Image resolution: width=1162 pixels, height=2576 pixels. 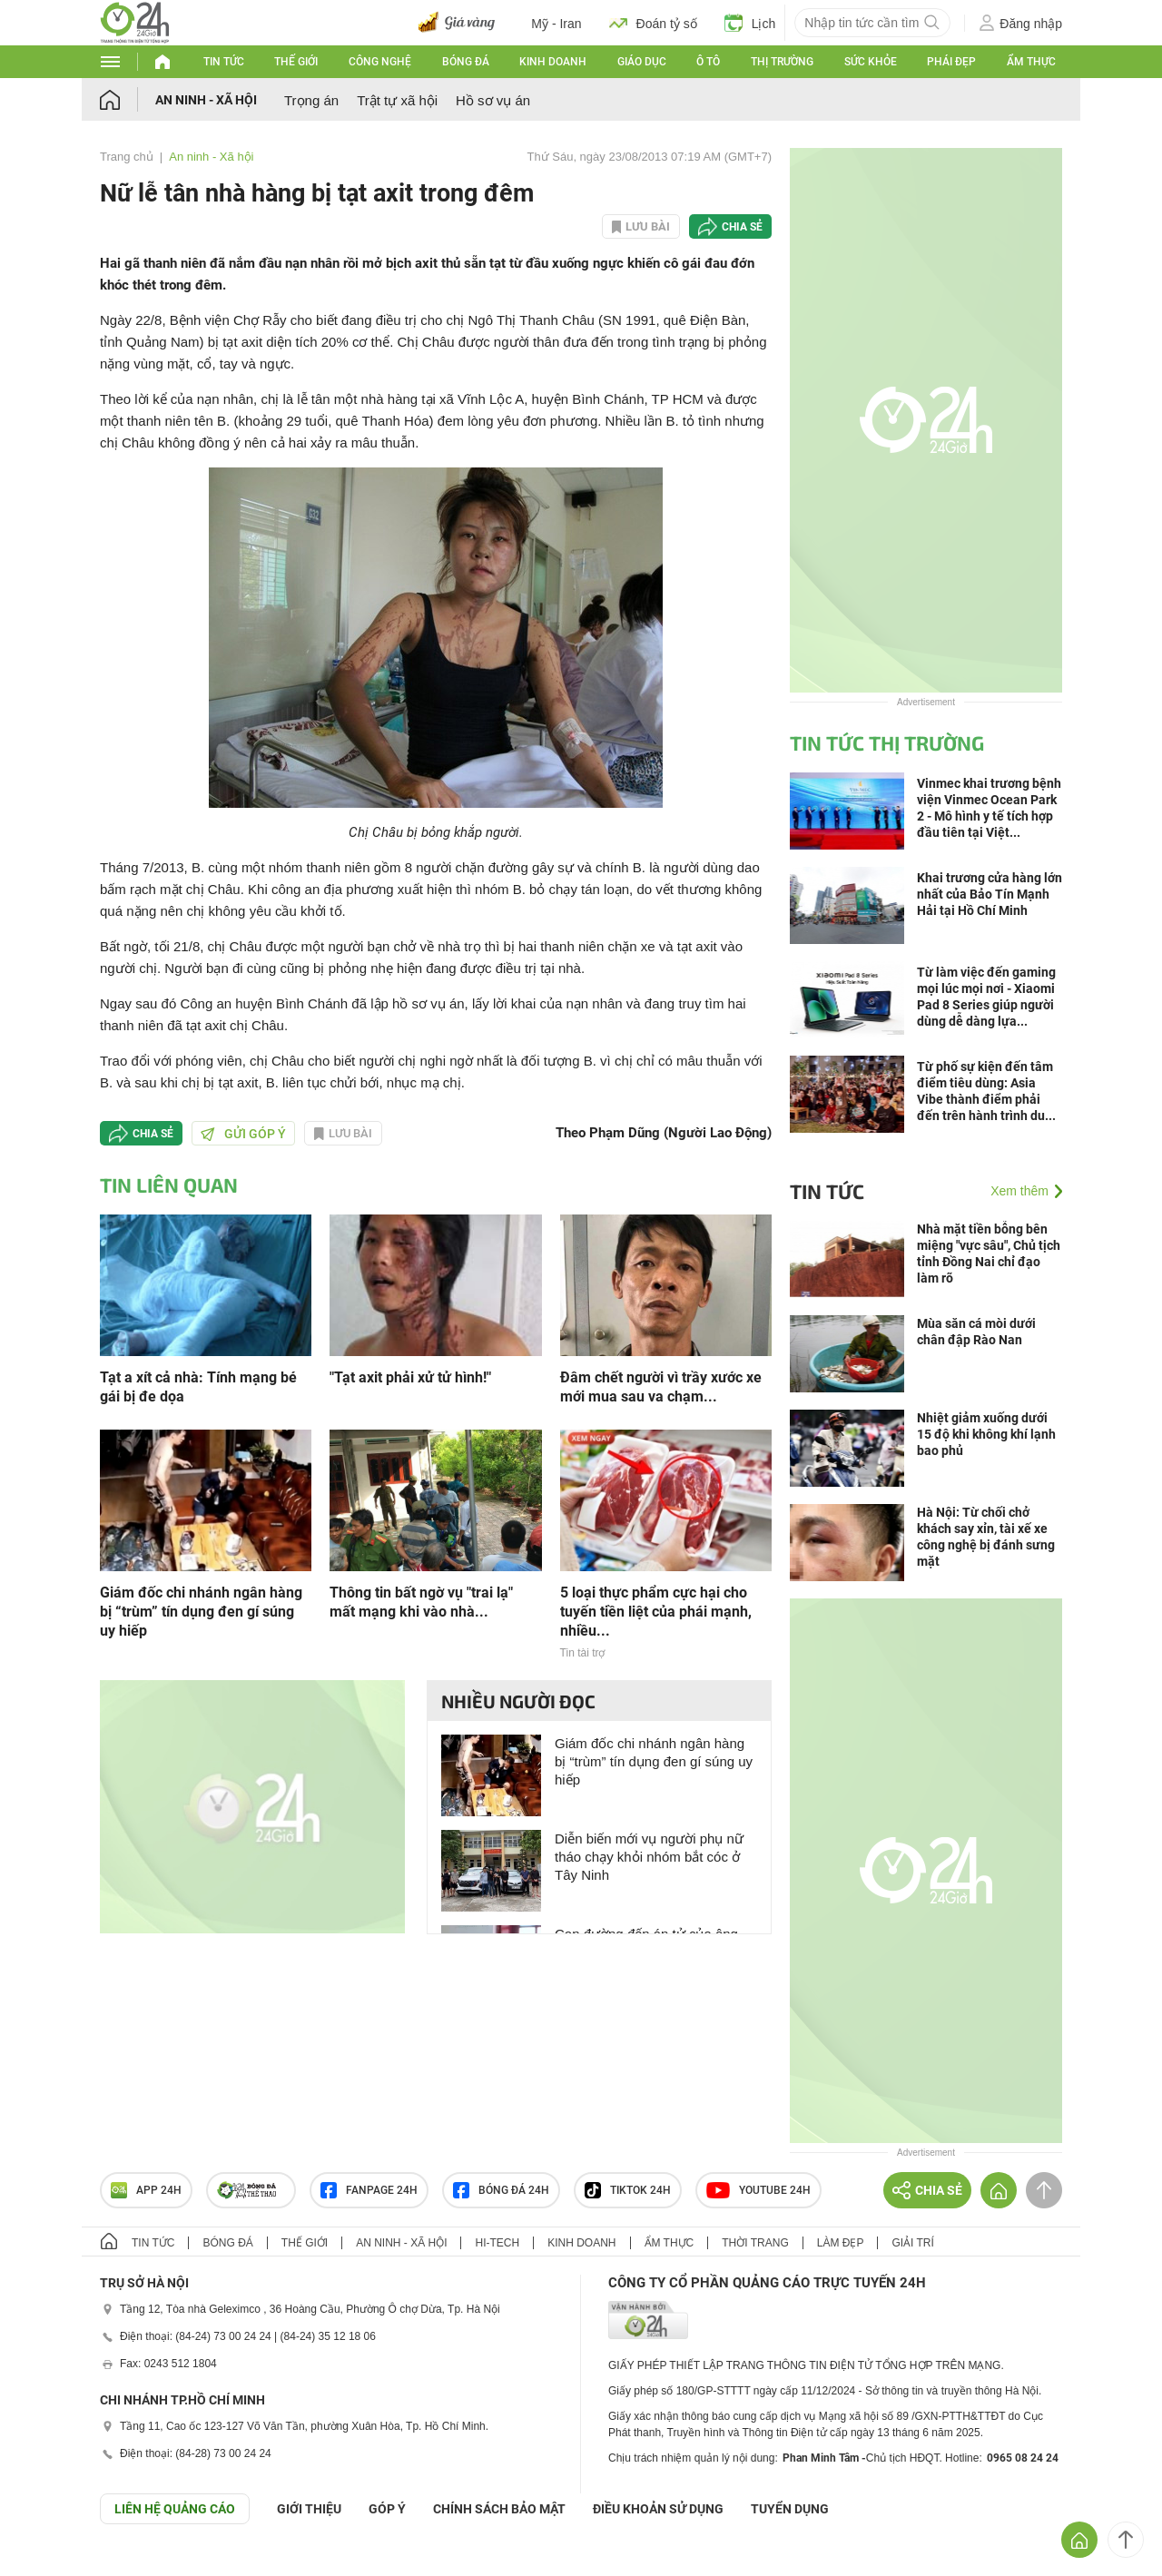 I want to click on Kinh doanh, so click(x=552, y=61).